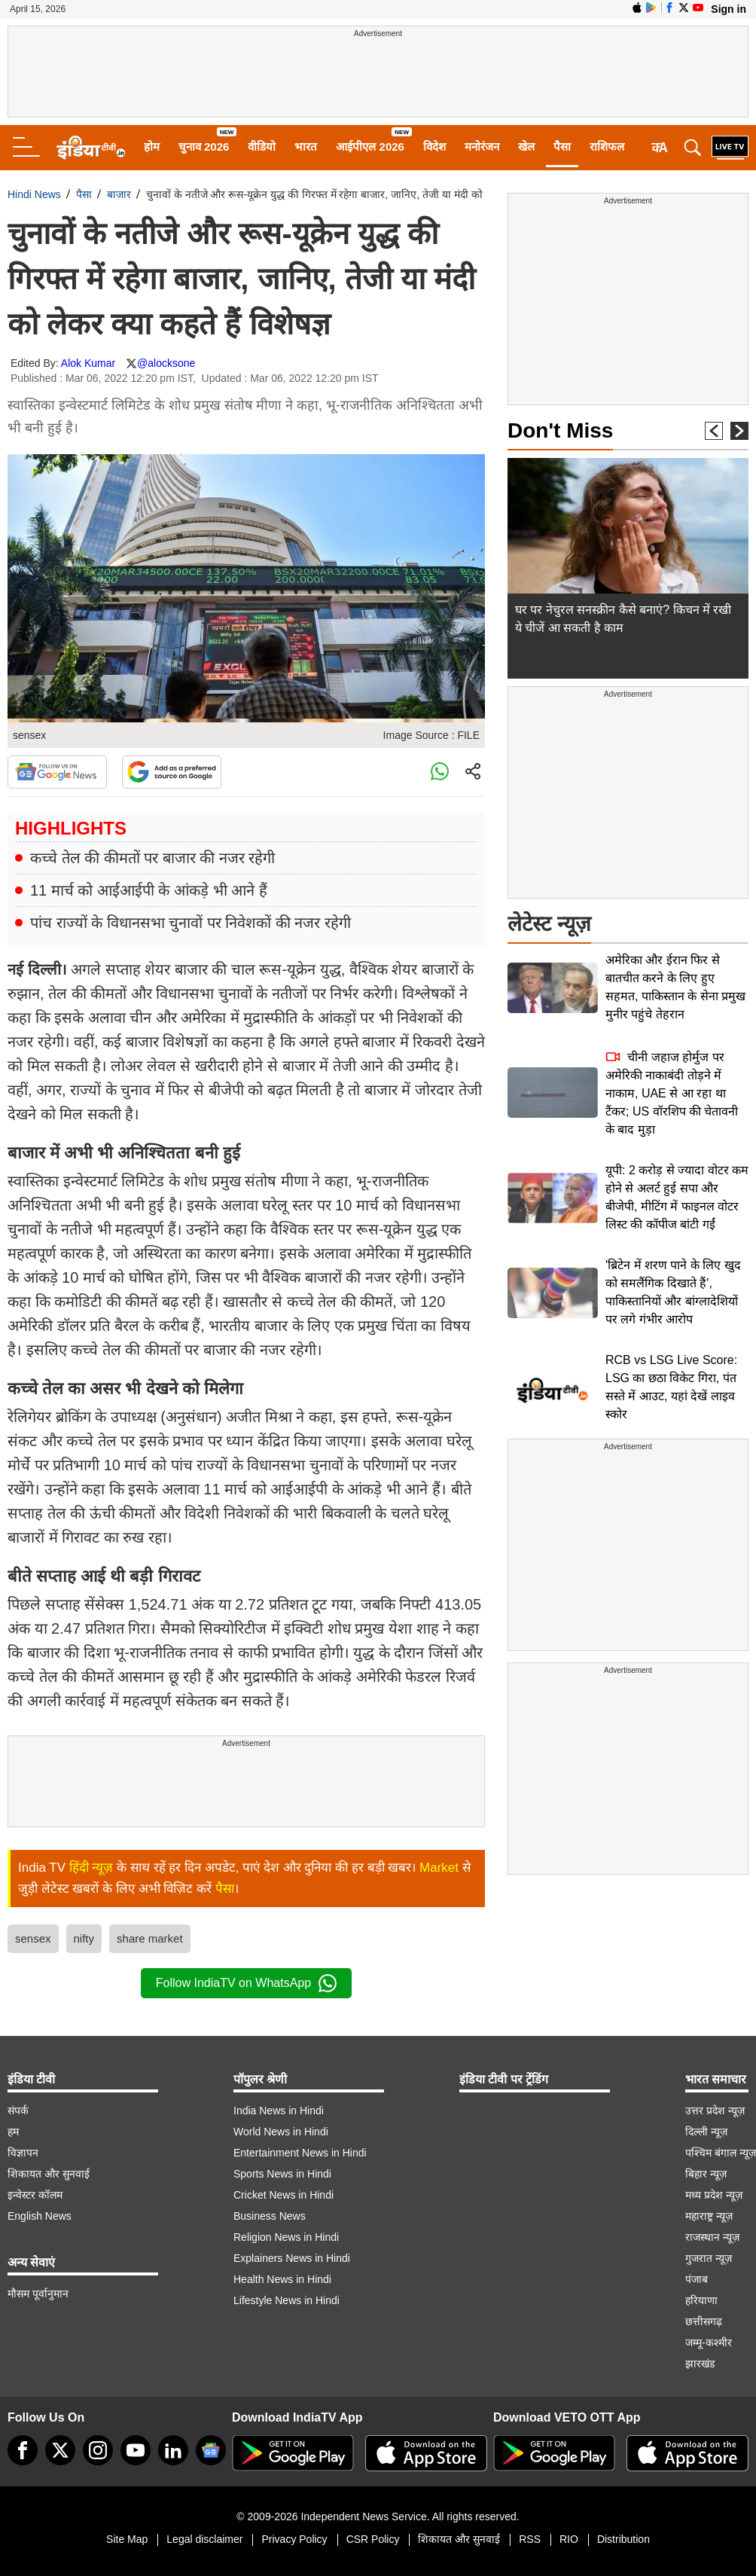 Image resolution: width=756 pixels, height=2576 pixels. What do you see at coordinates (526, 146) in the screenshot?
I see `खेल` at bounding box center [526, 146].